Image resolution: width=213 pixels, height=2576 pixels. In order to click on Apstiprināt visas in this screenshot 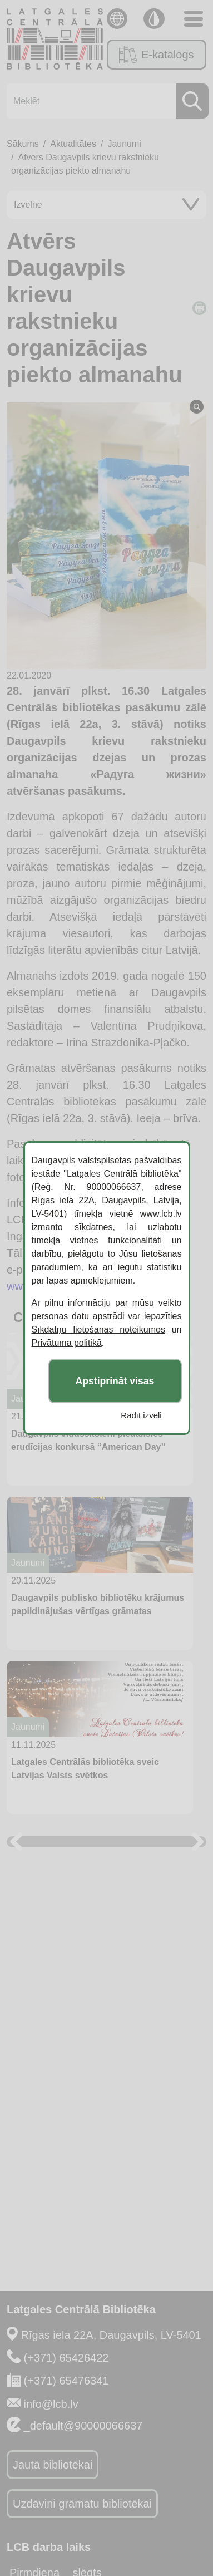, I will do `click(115, 1381)`.